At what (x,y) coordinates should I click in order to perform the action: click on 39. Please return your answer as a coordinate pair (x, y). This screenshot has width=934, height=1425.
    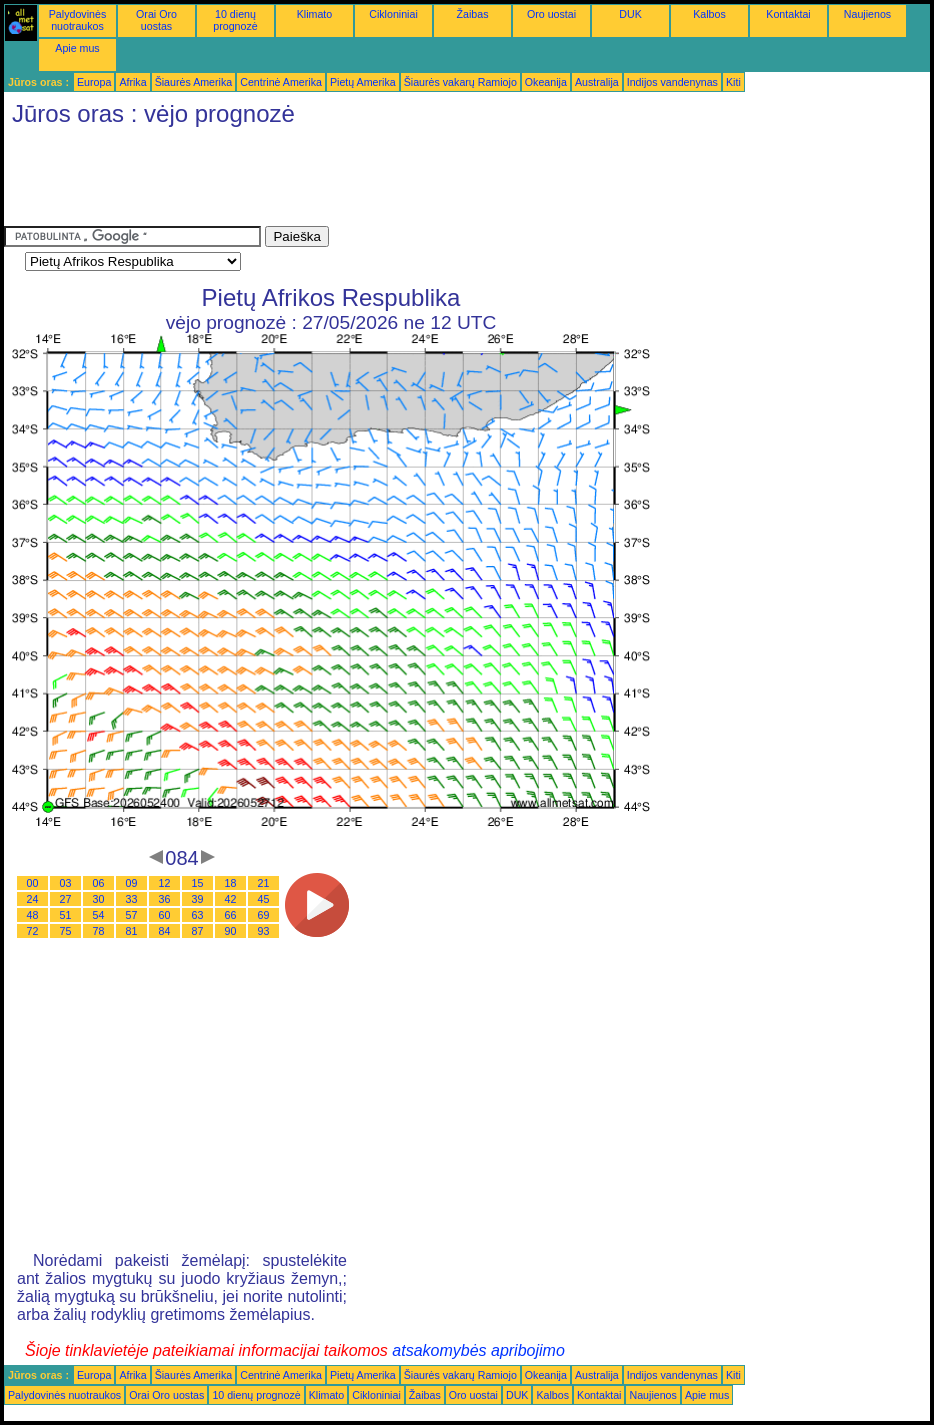
    Looking at the image, I should click on (198, 899).